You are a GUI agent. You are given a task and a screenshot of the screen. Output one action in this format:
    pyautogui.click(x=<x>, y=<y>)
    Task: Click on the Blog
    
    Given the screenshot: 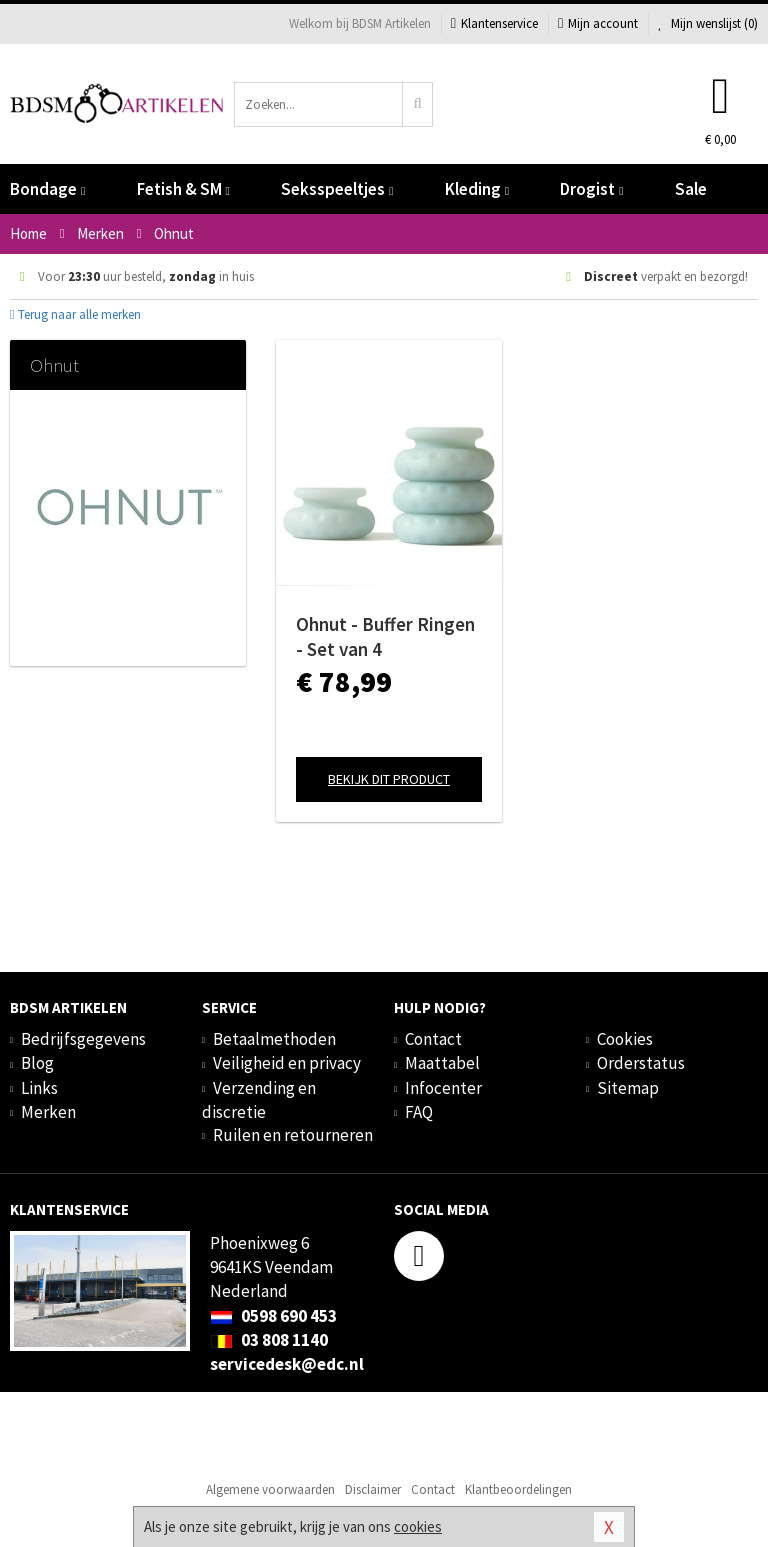 What is the action you would take?
    pyautogui.click(x=37, y=1063)
    